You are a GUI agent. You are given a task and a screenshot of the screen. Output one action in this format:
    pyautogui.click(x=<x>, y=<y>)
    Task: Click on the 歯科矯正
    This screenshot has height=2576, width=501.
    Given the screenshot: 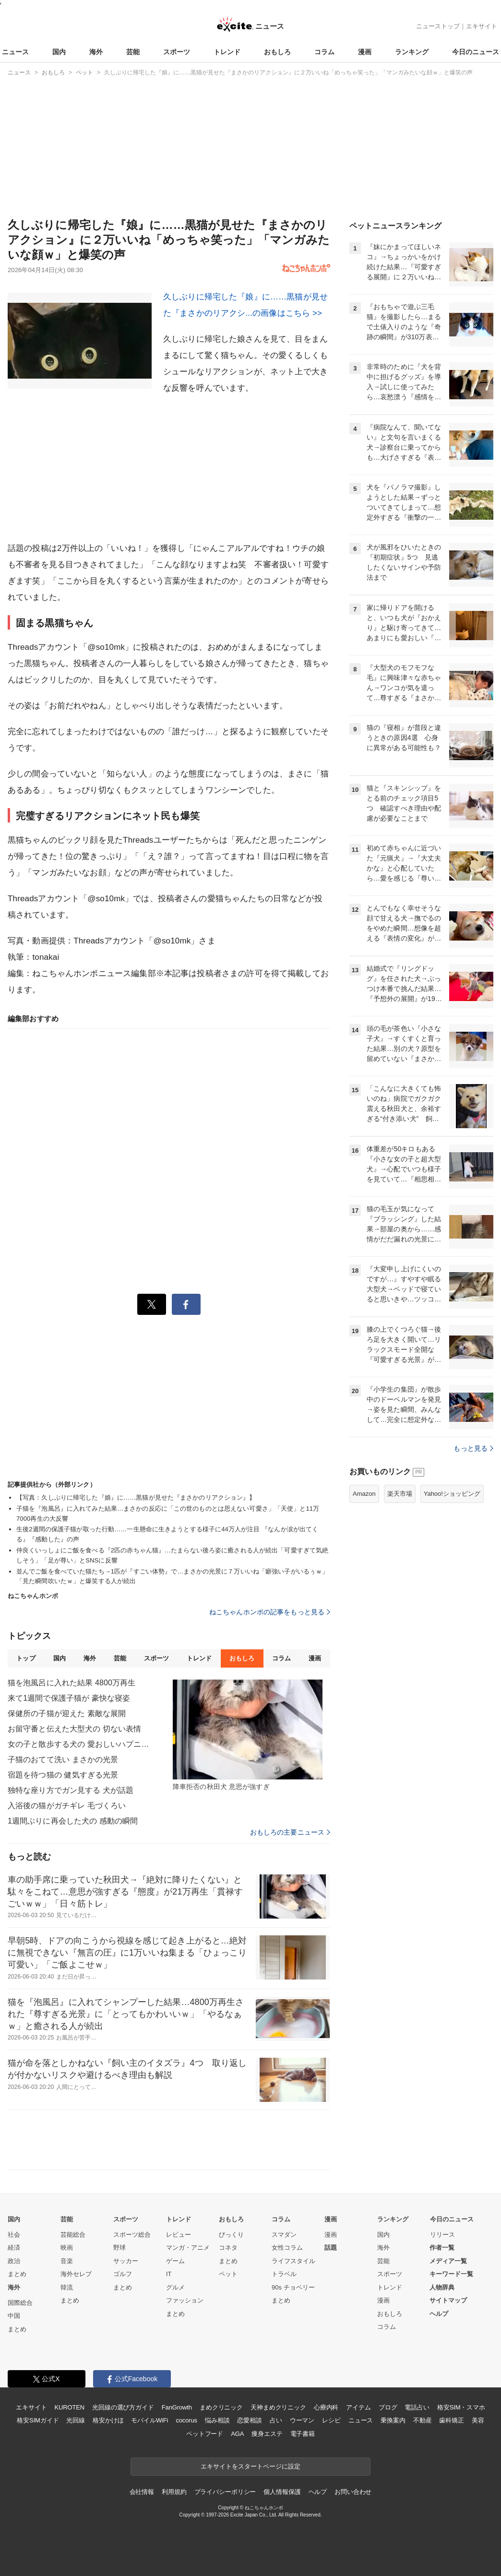 What is the action you would take?
    pyautogui.click(x=451, y=2420)
    